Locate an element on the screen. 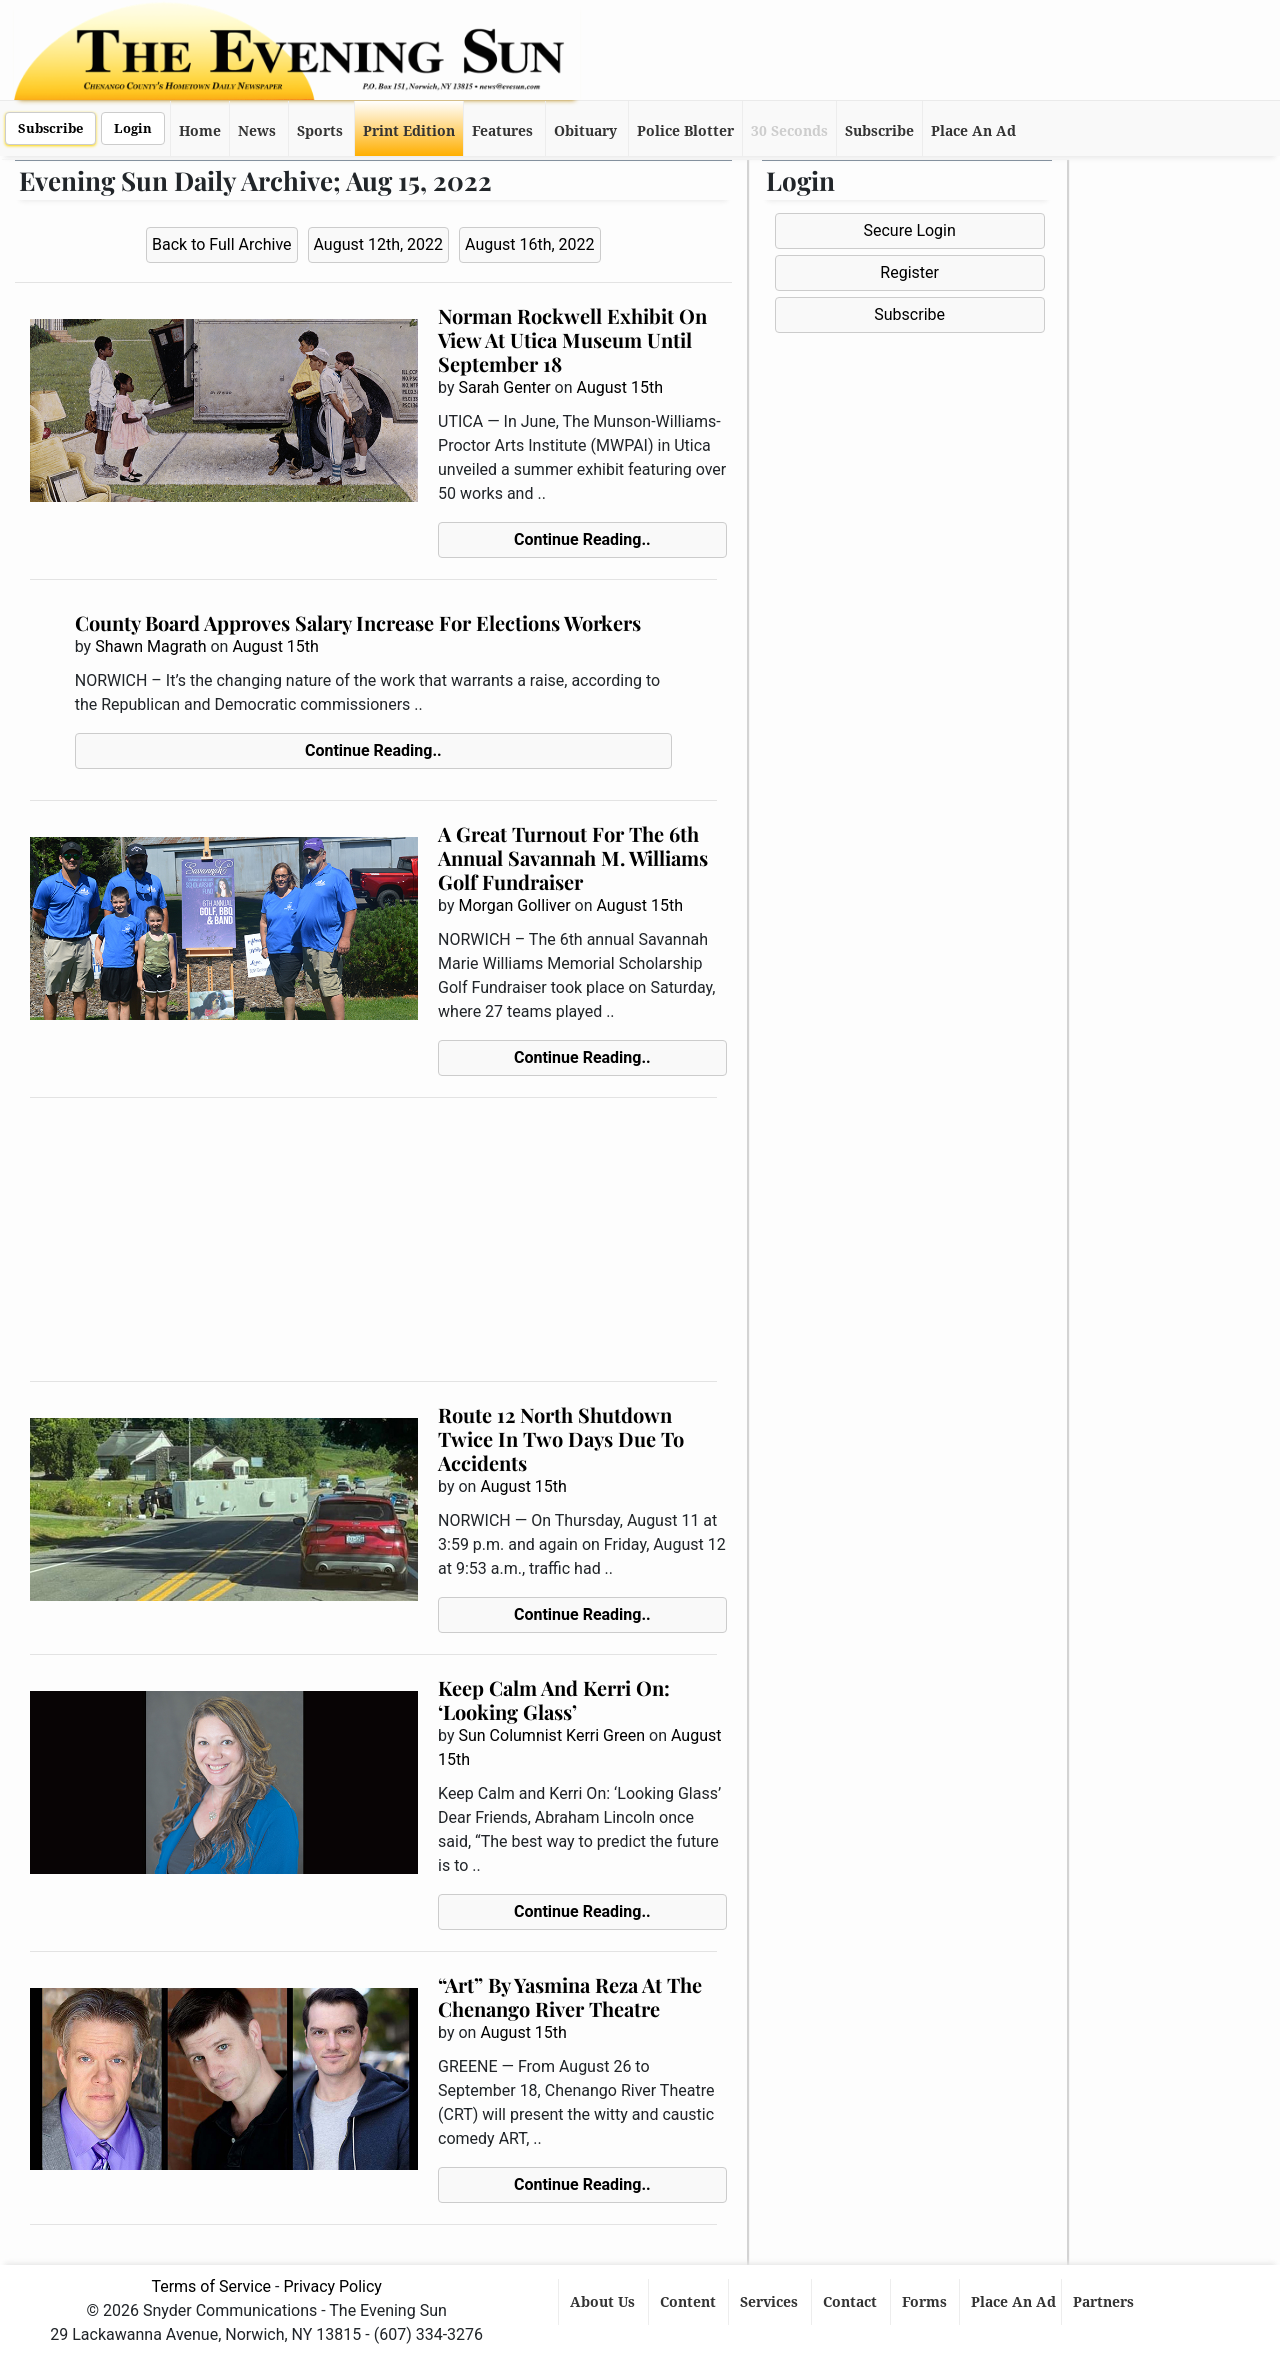  Sarah Genter is located at coordinates (504, 387).